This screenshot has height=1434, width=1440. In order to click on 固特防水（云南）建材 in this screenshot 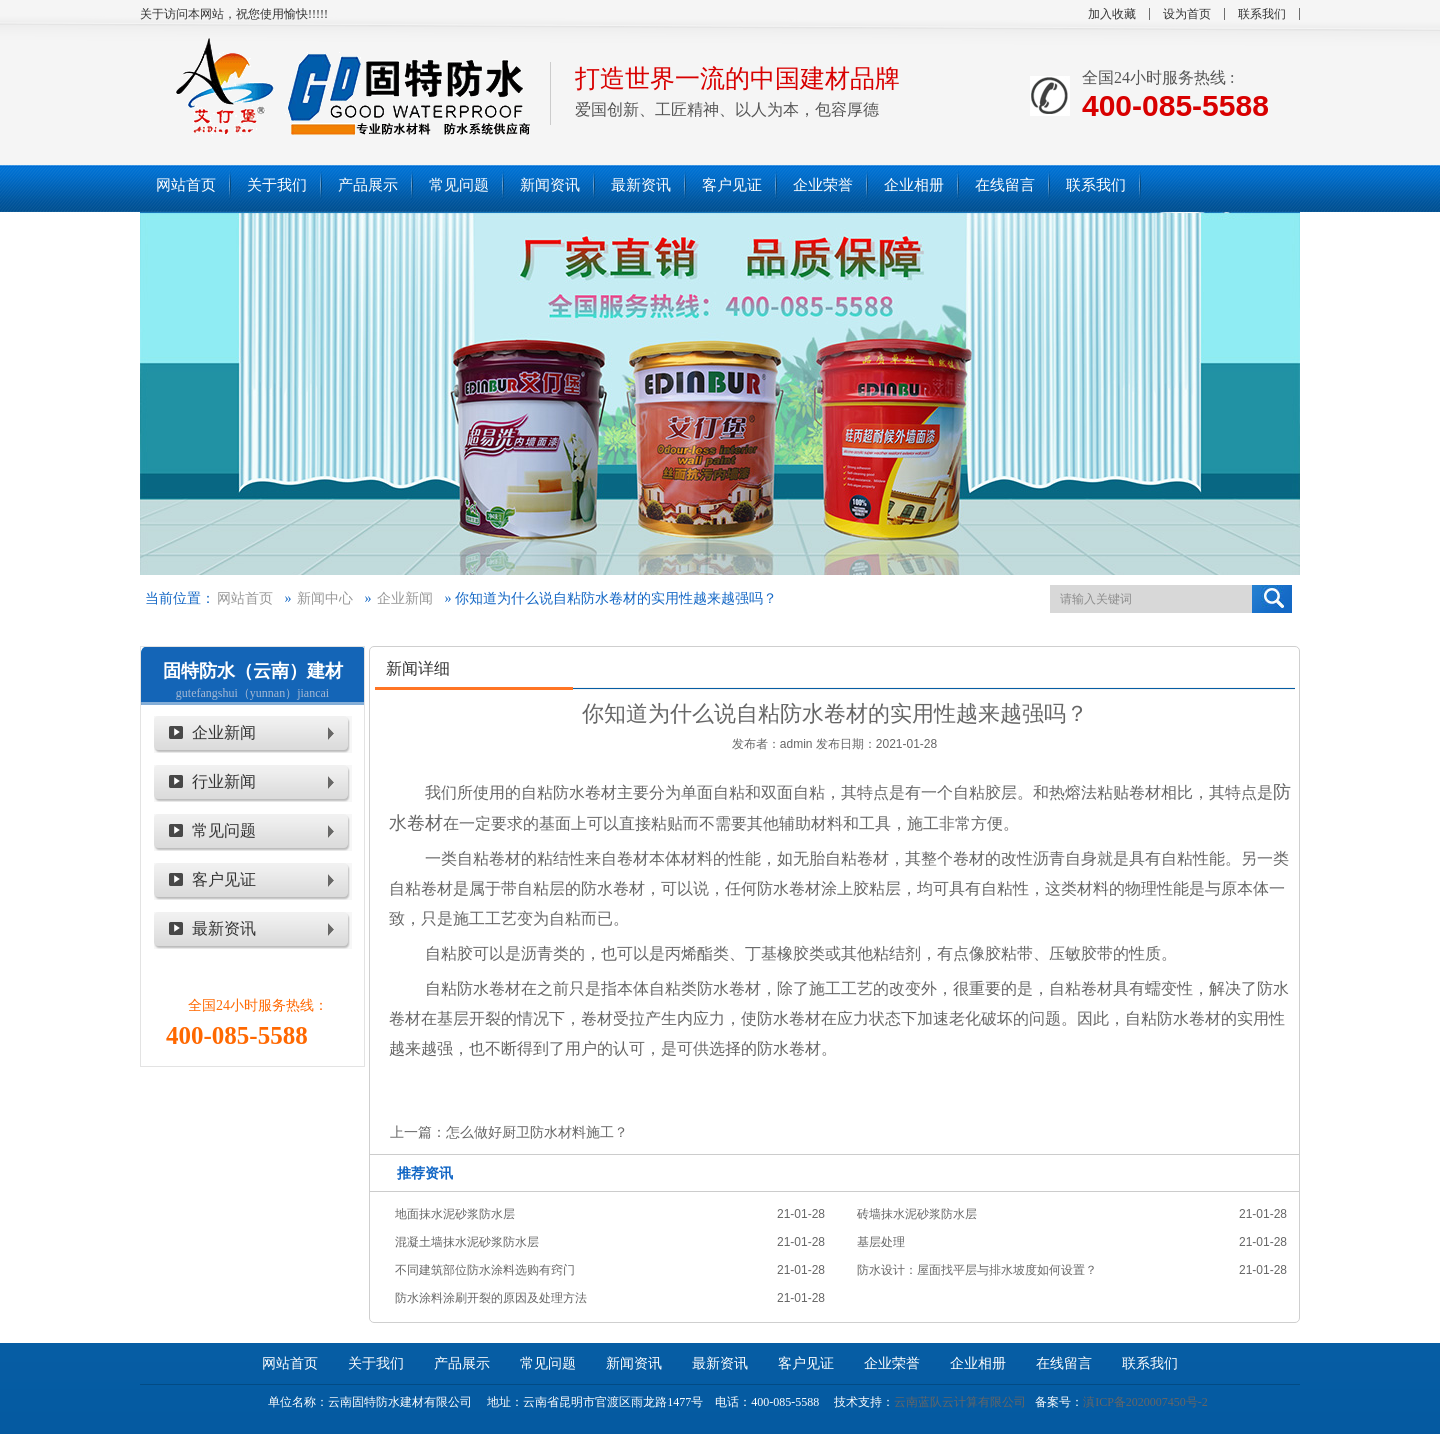, I will do `click(253, 671)`.